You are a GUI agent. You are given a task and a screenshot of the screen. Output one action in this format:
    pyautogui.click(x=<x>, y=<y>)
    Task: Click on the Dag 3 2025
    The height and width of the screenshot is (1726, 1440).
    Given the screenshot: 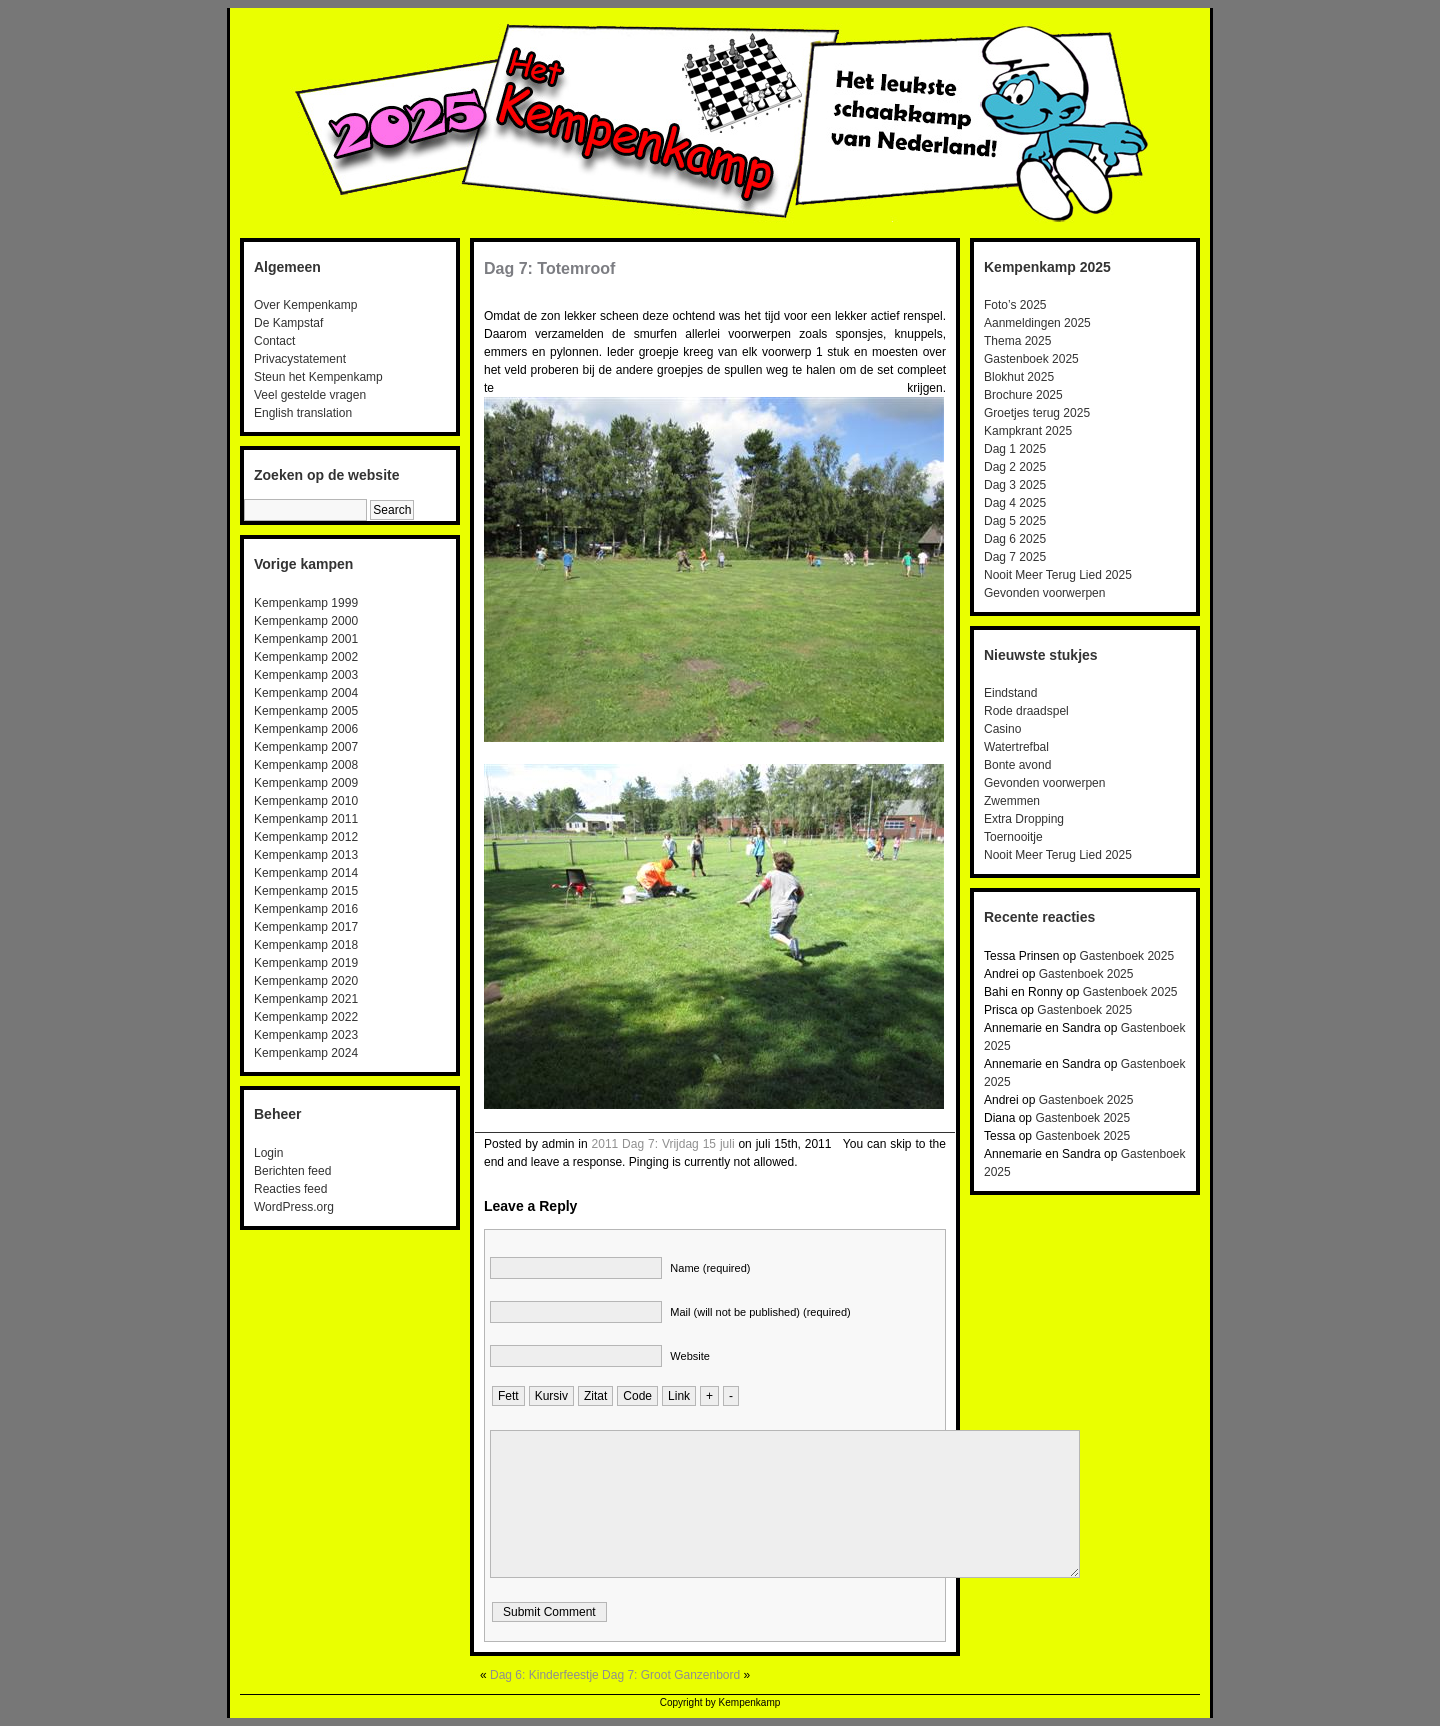 What is the action you would take?
    pyautogui.click(x=1015, y=485)
    